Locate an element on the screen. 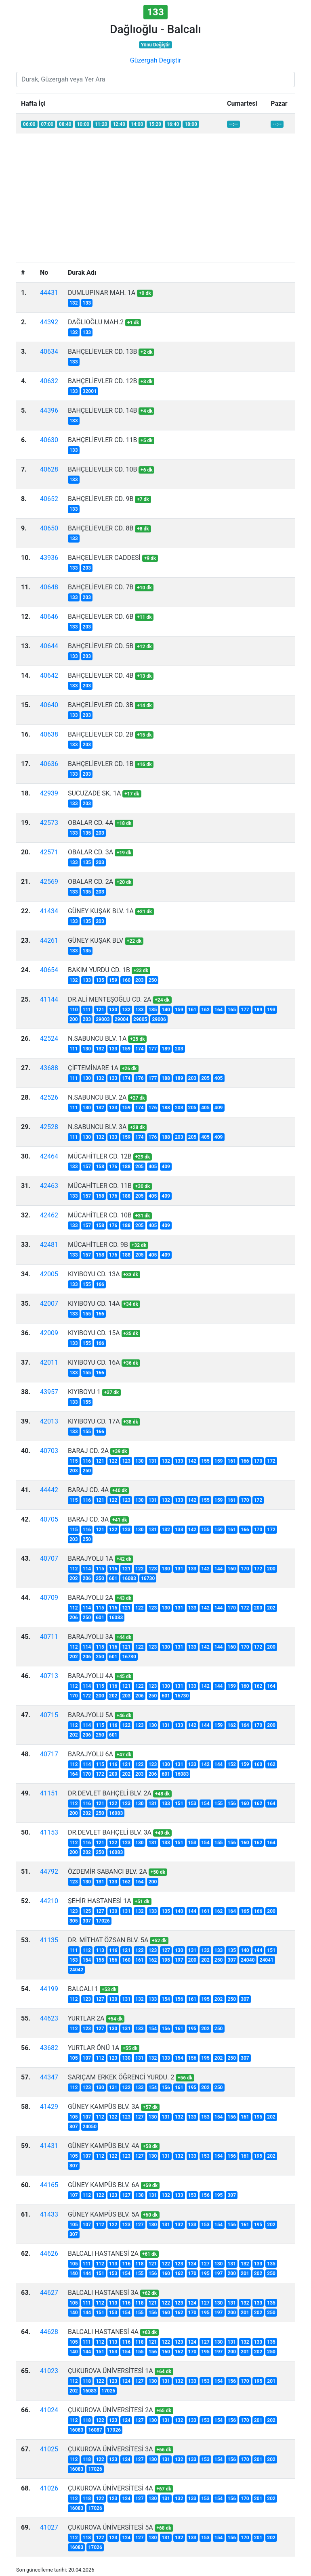  42013 is located at coordinates (49, 1421).